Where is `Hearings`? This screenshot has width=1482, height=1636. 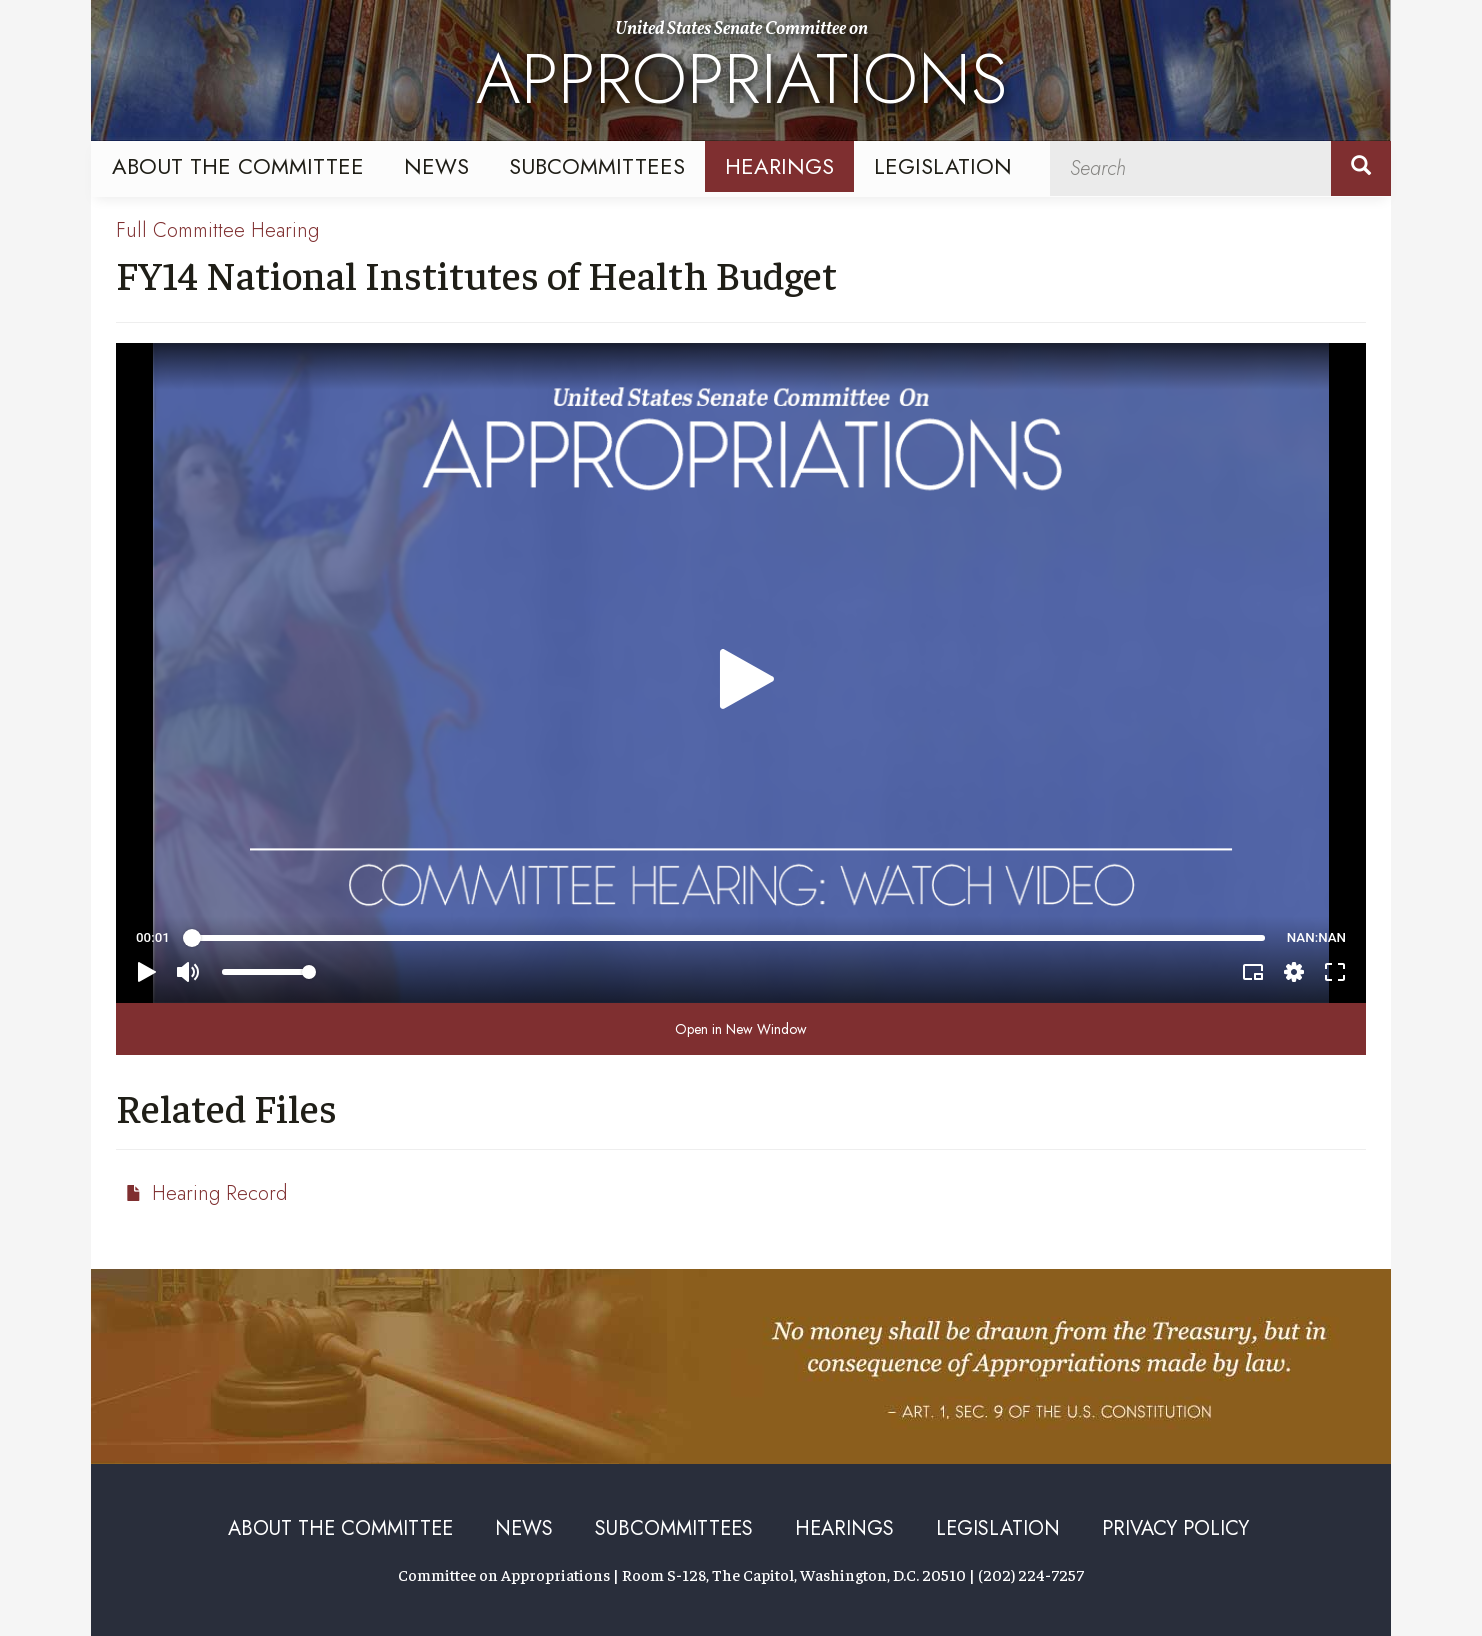 Hearings is located at coordinates (779, 166).